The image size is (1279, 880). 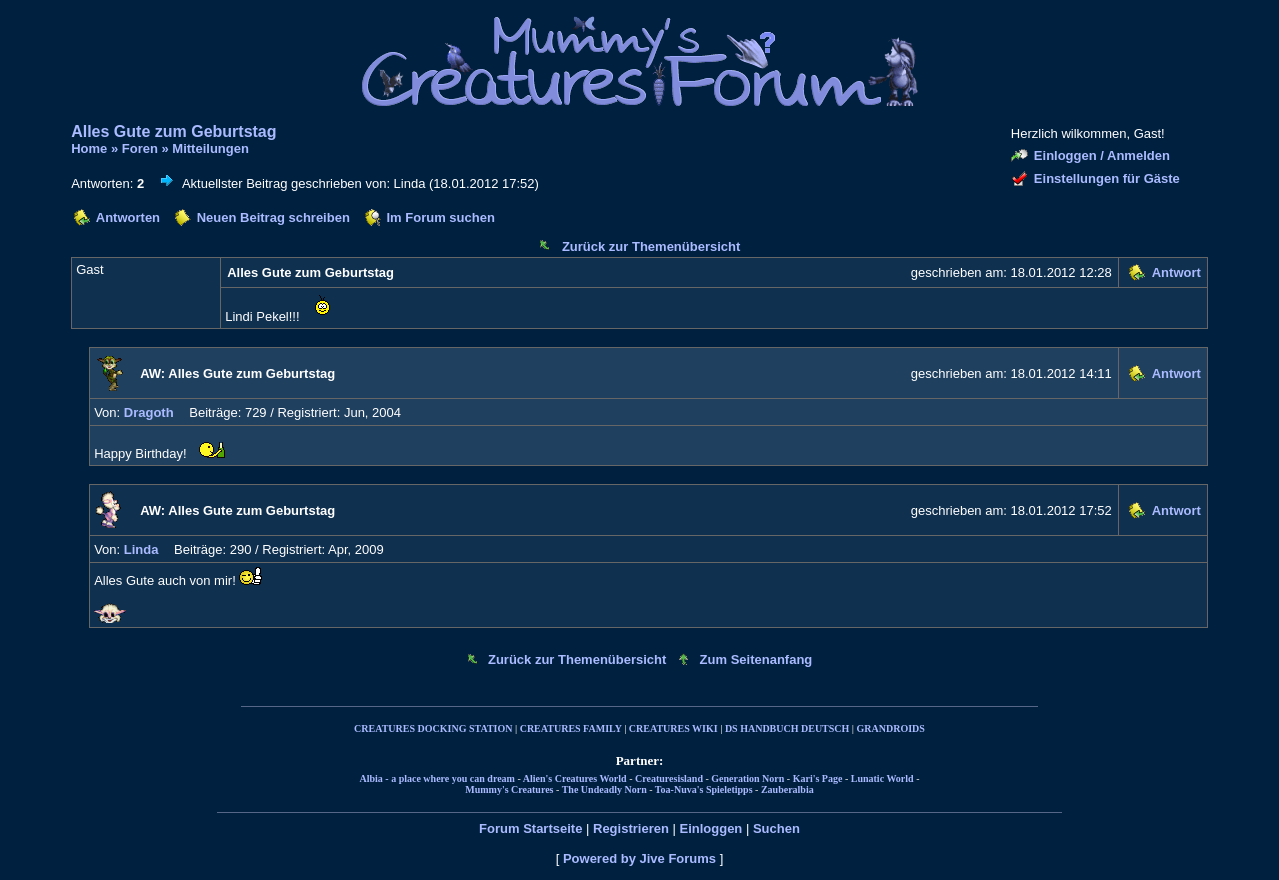 I want to click on Lunatic World, so click(x=882, y=778).